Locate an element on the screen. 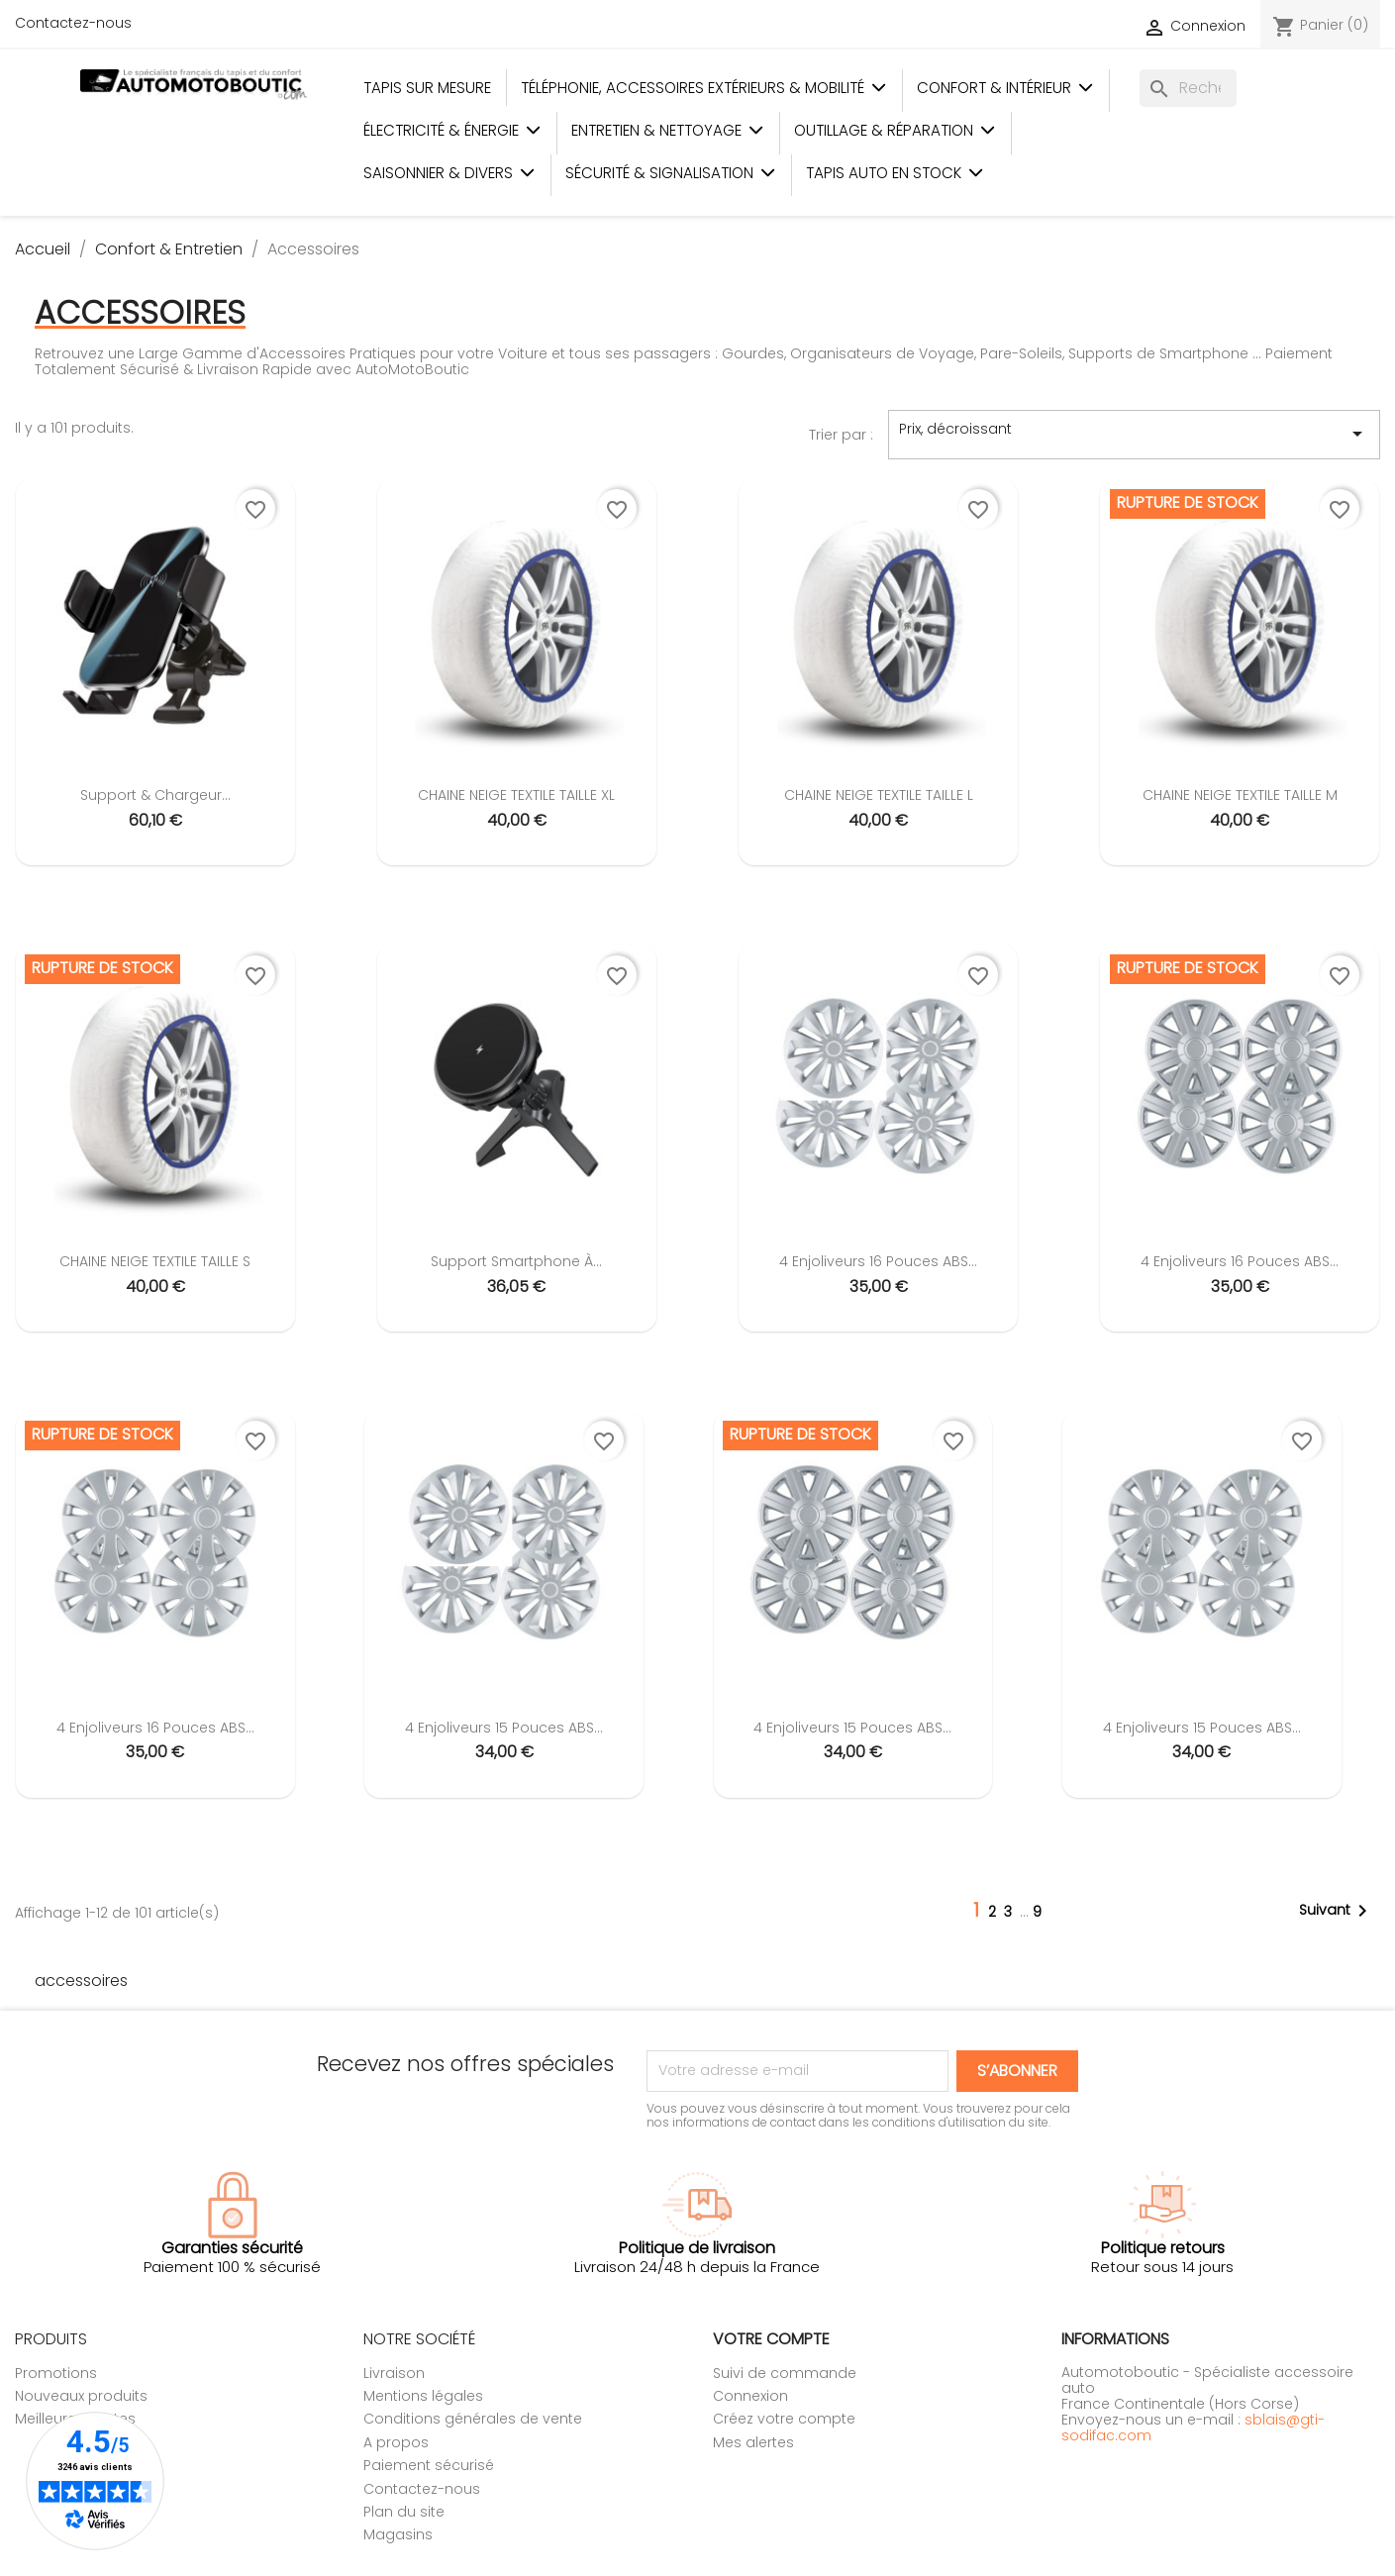  CHAINE NEIGE TEXTILE TAILLE XL is located at coordinates (516, 795).